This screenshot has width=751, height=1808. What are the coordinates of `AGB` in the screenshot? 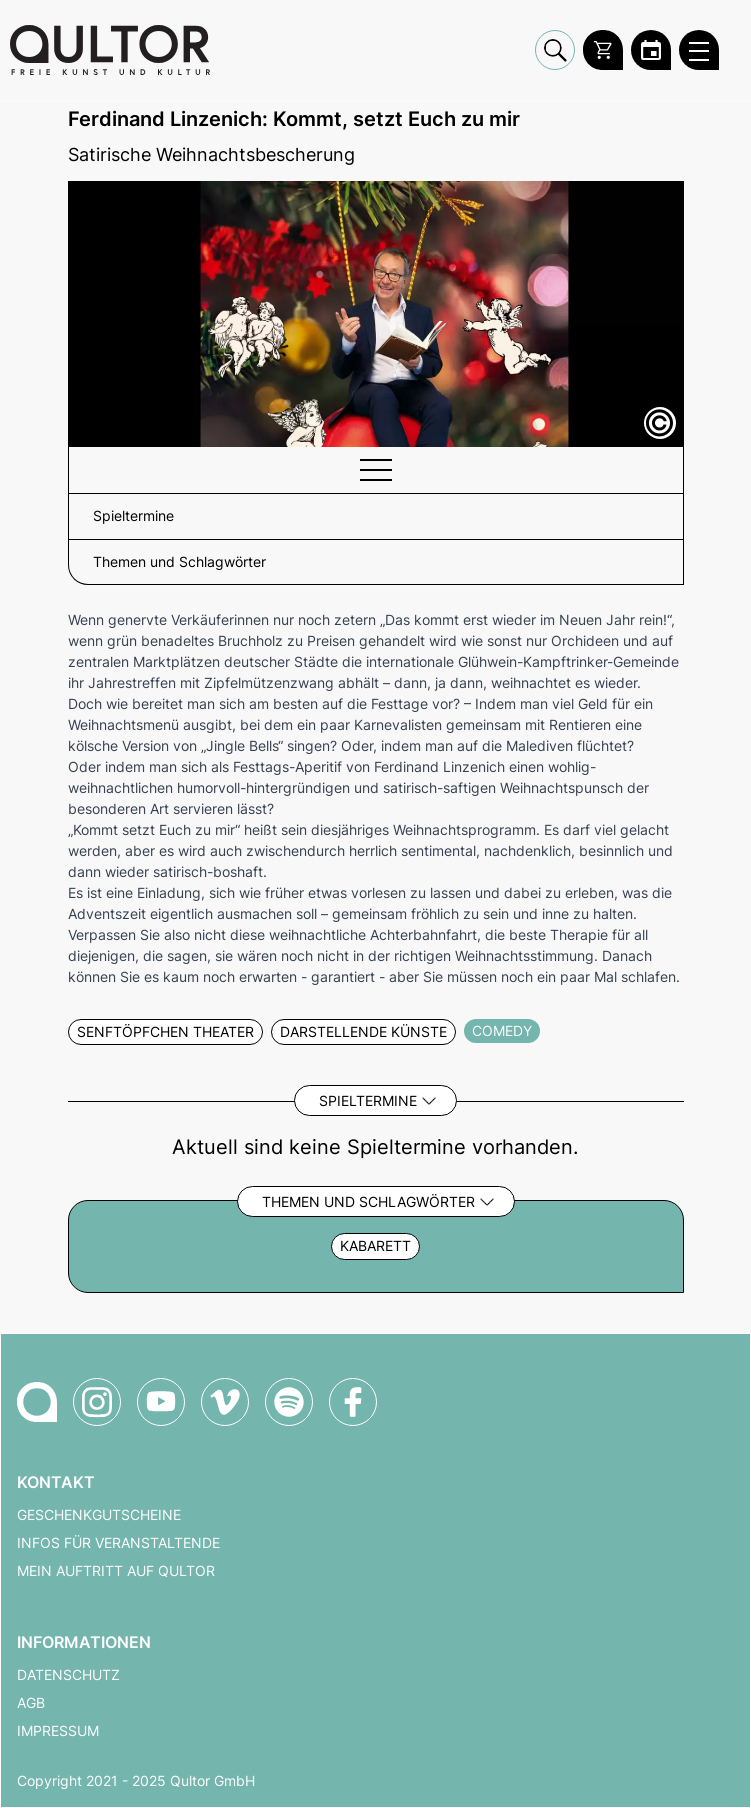 It's located at (31, 1703).